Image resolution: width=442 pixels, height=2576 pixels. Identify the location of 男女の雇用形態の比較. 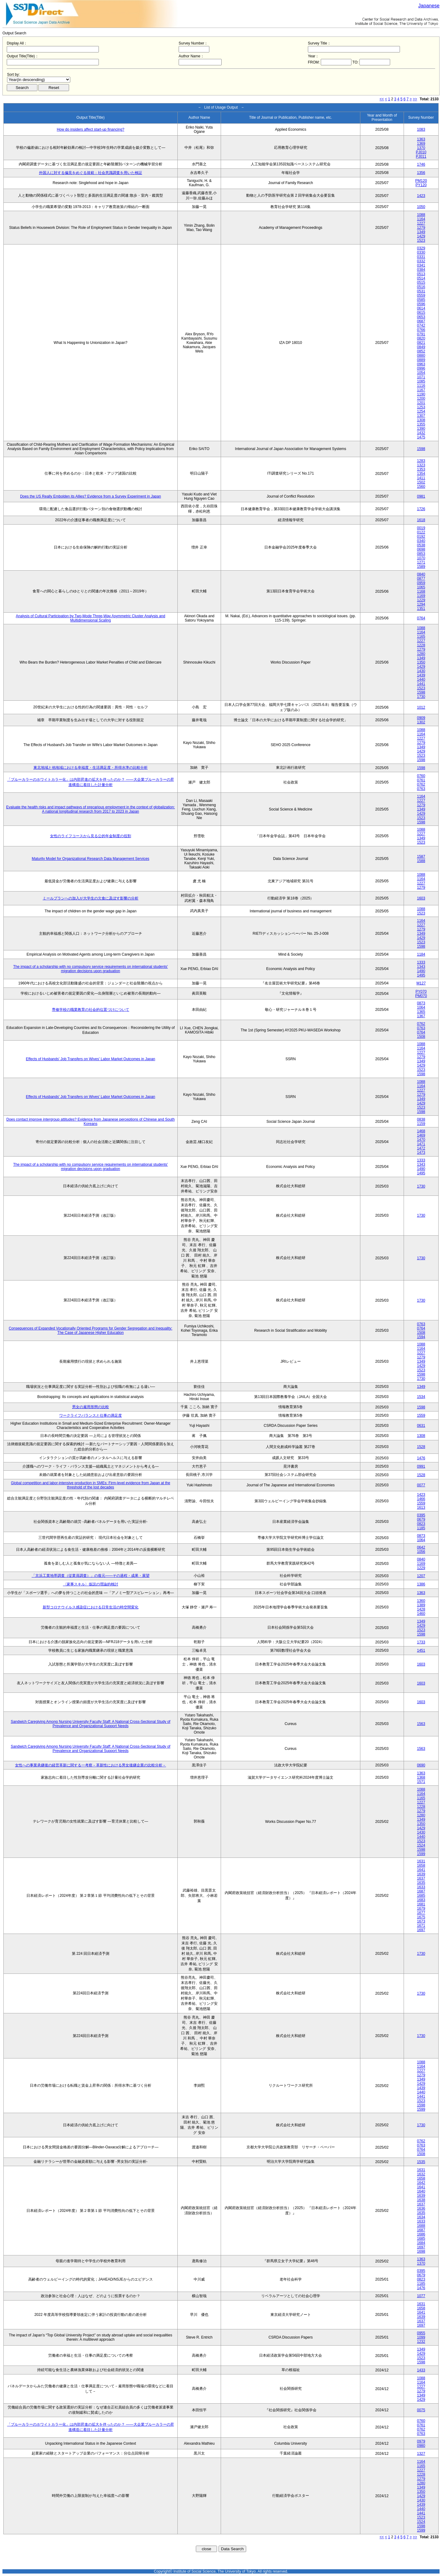
(90, 1407).